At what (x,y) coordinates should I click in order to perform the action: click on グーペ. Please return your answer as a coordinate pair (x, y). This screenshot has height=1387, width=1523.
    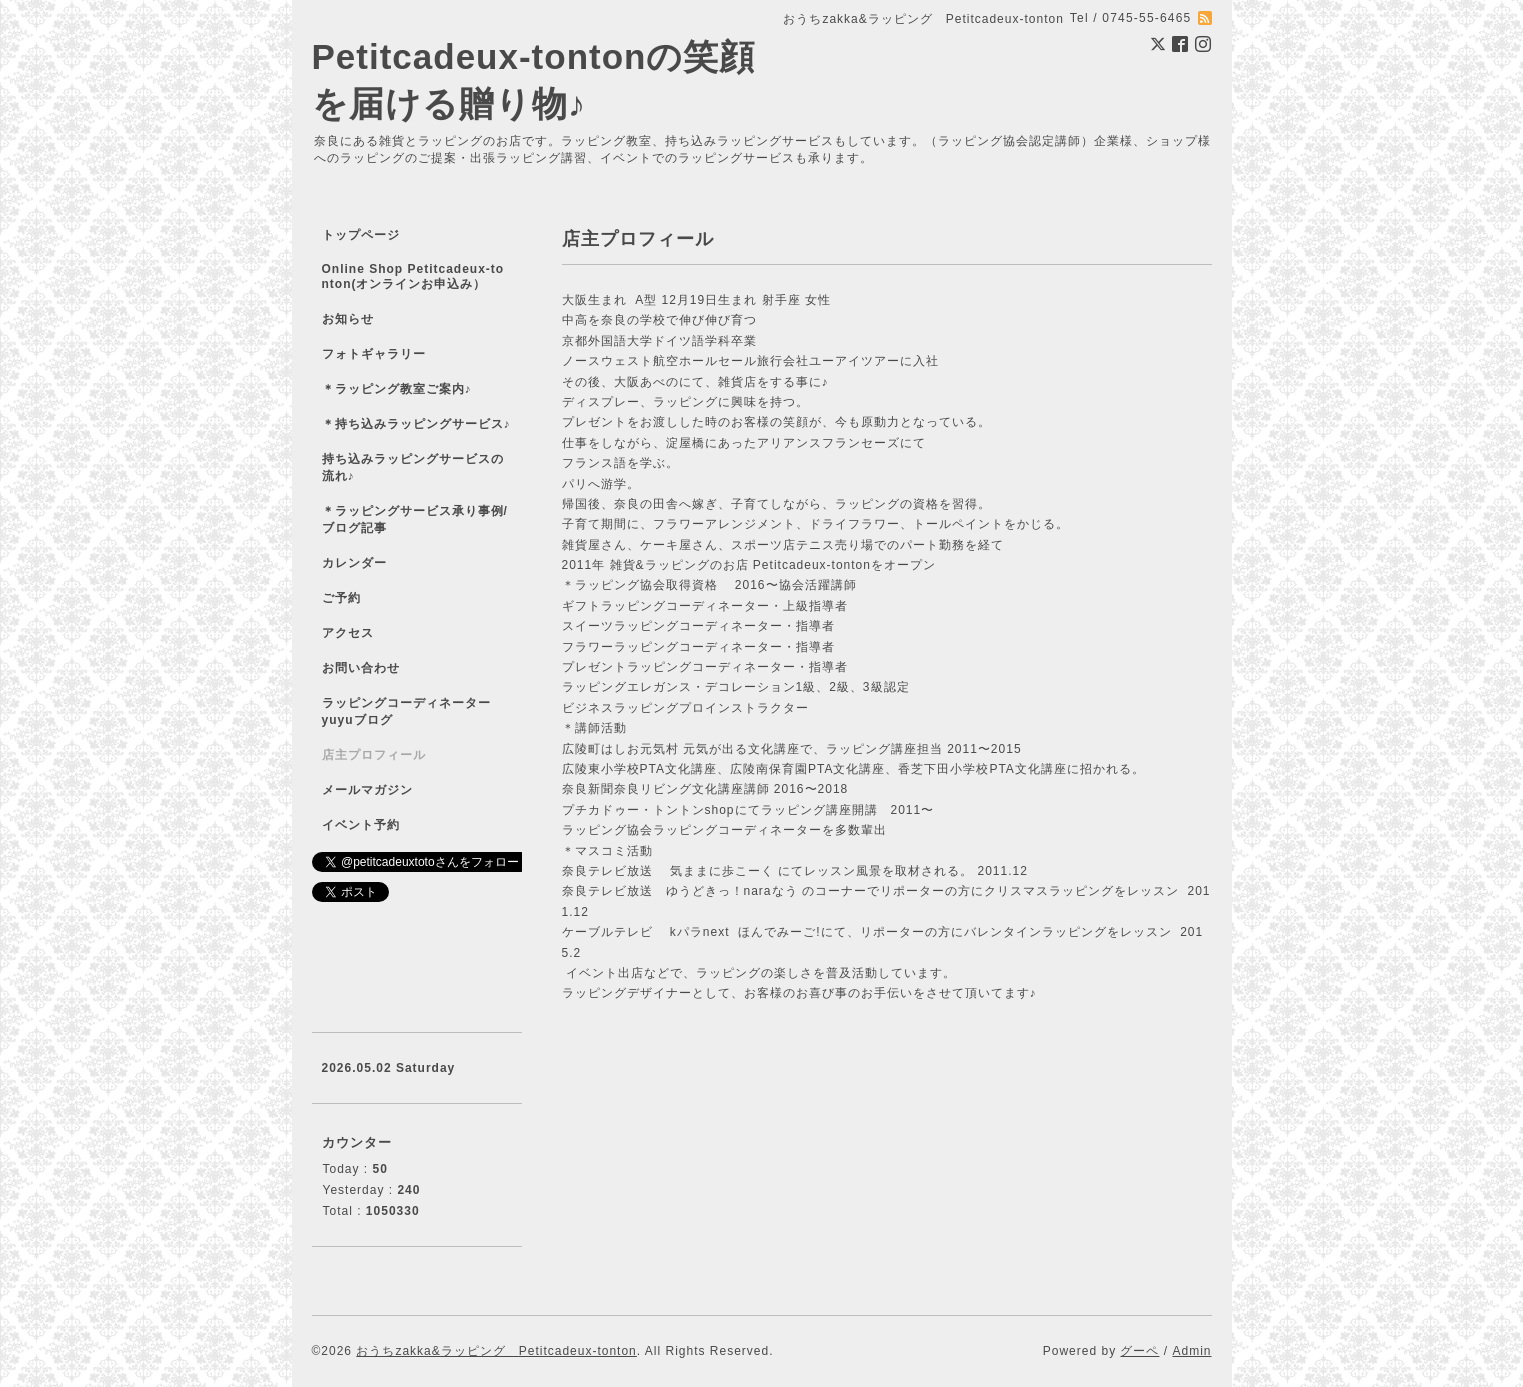
    Looking at the image, I should click on (1139, 1351).